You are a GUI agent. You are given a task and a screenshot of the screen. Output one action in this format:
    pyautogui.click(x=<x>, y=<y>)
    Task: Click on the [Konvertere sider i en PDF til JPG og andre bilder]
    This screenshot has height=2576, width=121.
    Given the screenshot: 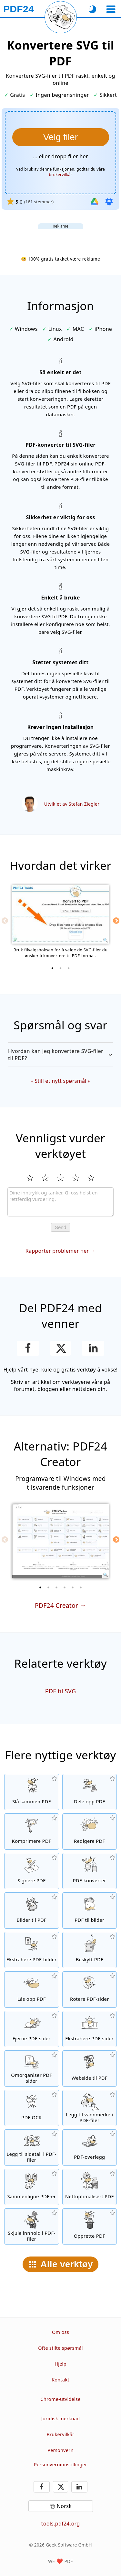 What is the action you would take?
    pyautogui.click(x=89, y=1910)
    